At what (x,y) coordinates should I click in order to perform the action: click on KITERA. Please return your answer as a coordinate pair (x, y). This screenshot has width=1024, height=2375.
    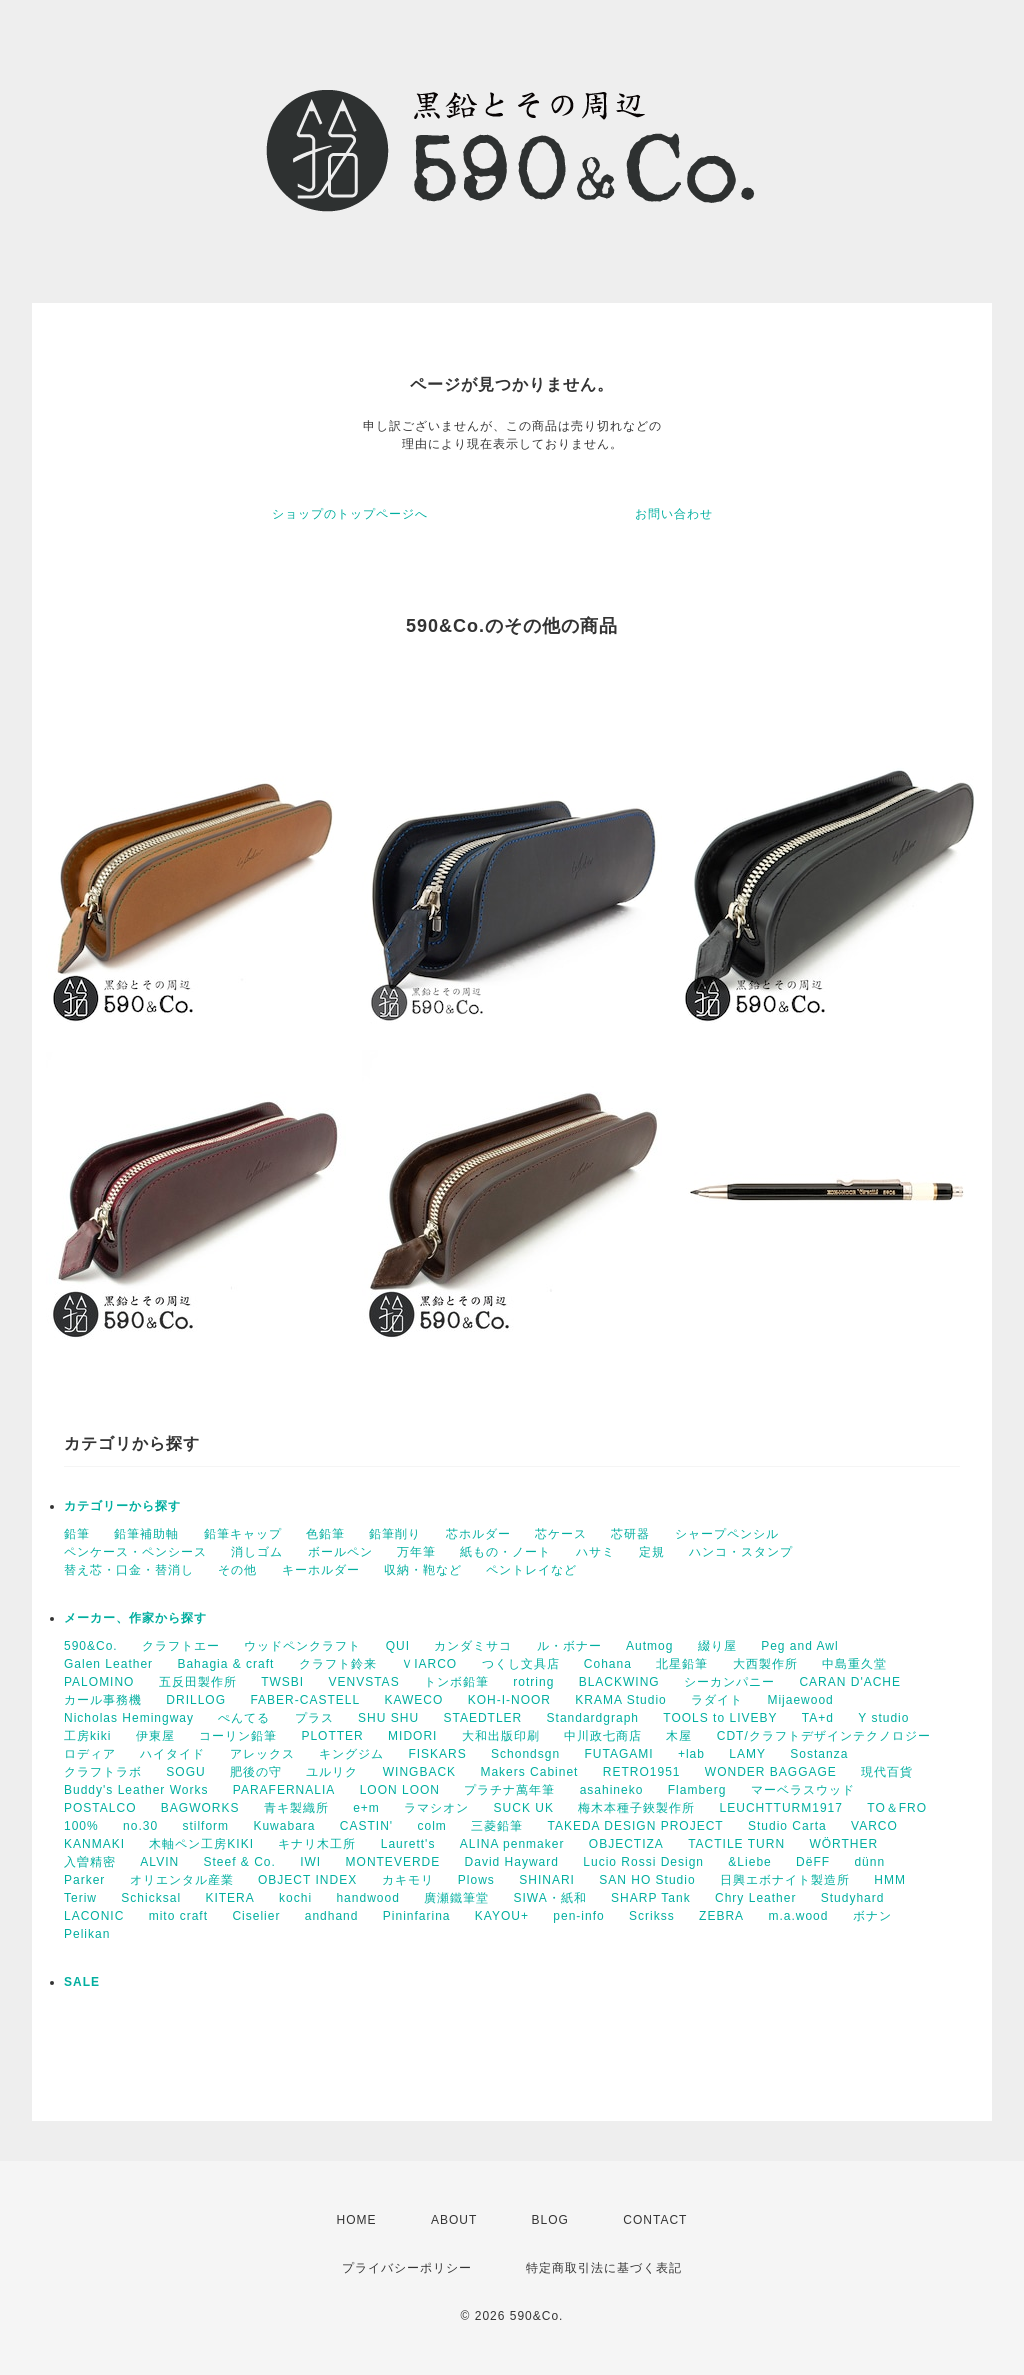
    Looking at the image, I should click on (229, 1898).